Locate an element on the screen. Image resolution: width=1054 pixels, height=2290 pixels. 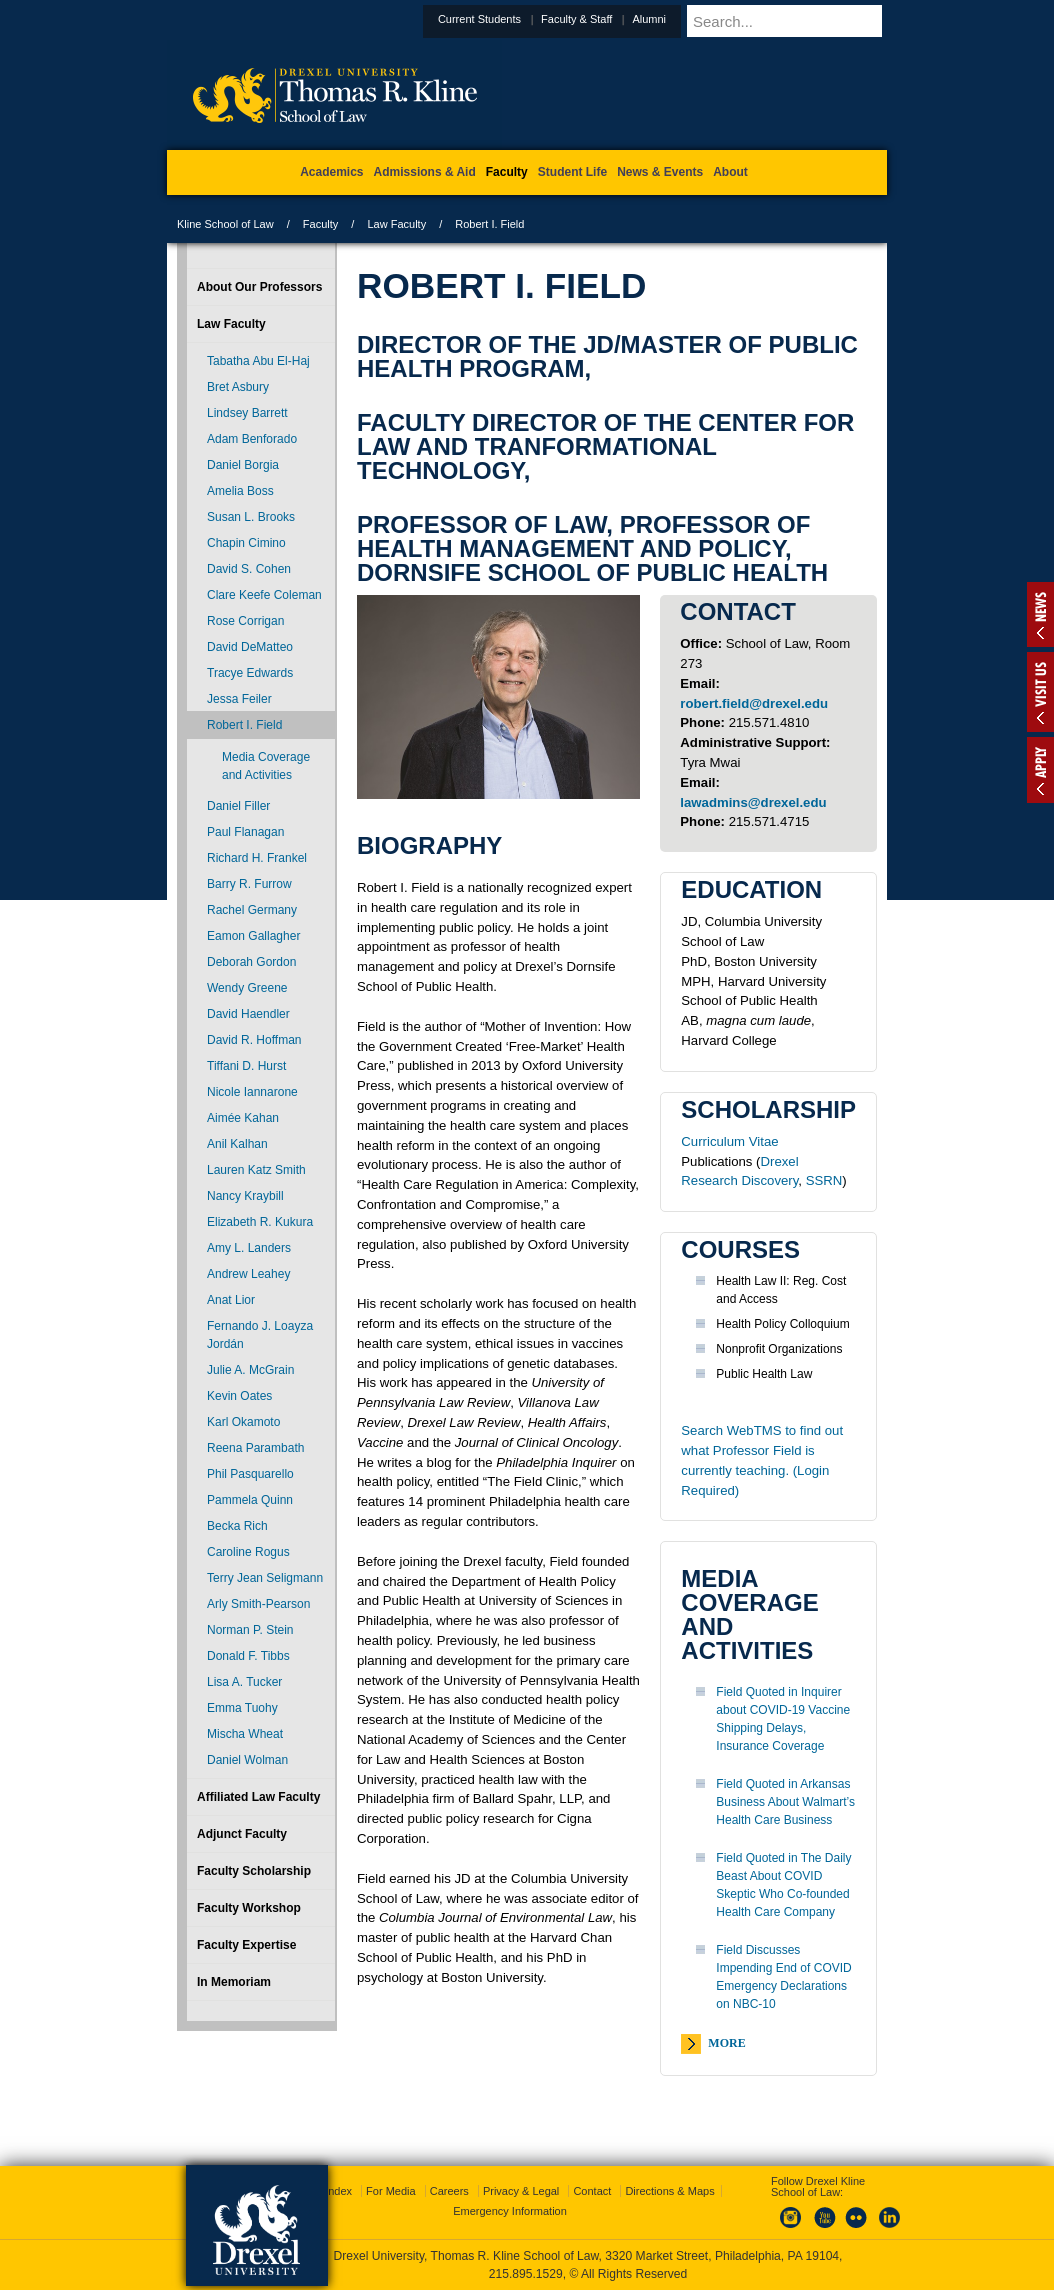
For Media is located at coordinates (391, 2191).